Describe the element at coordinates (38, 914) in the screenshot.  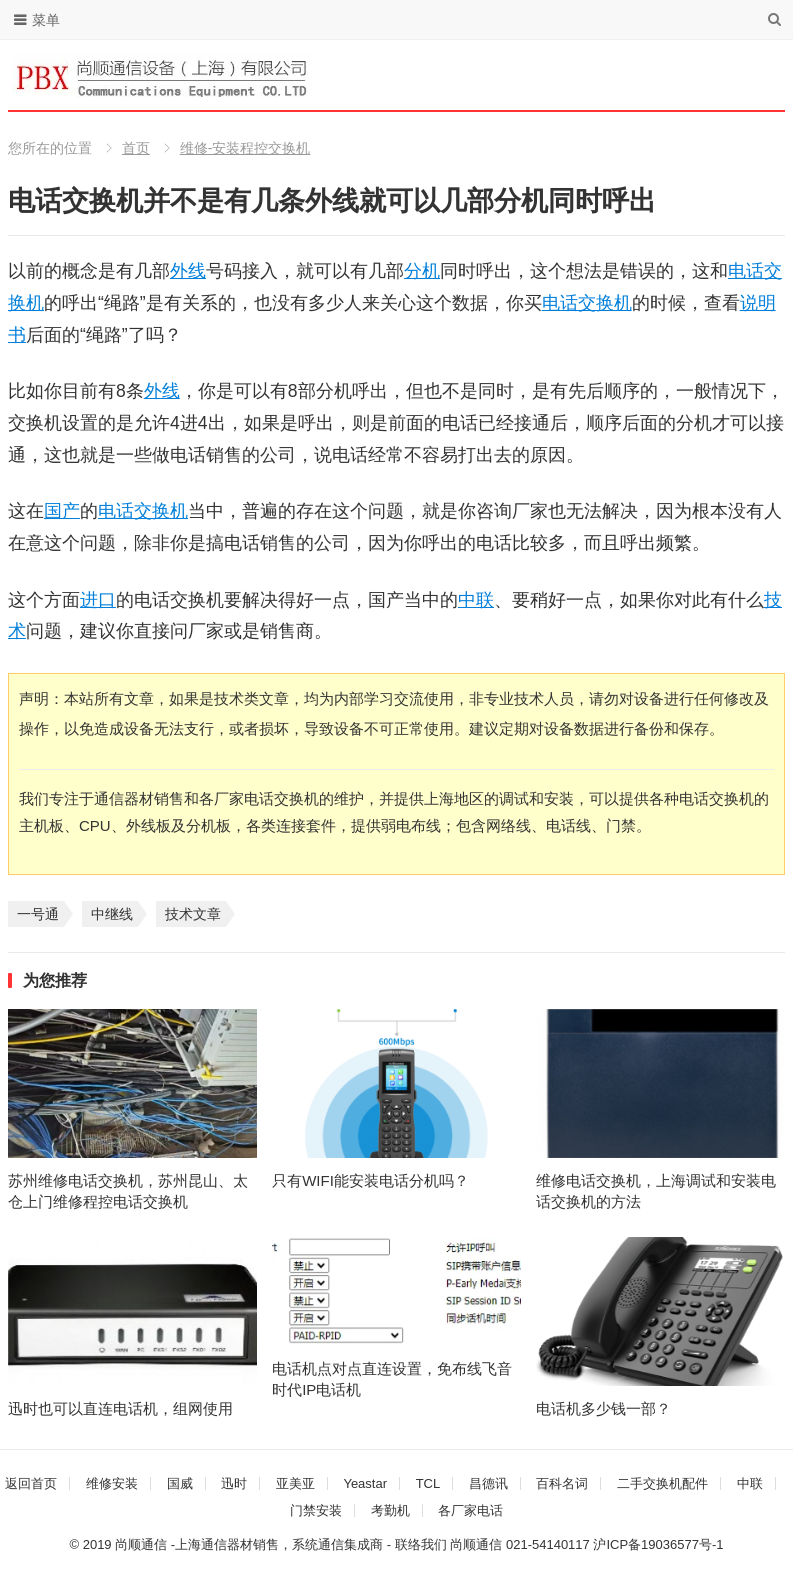
I see `一号通` at that location.